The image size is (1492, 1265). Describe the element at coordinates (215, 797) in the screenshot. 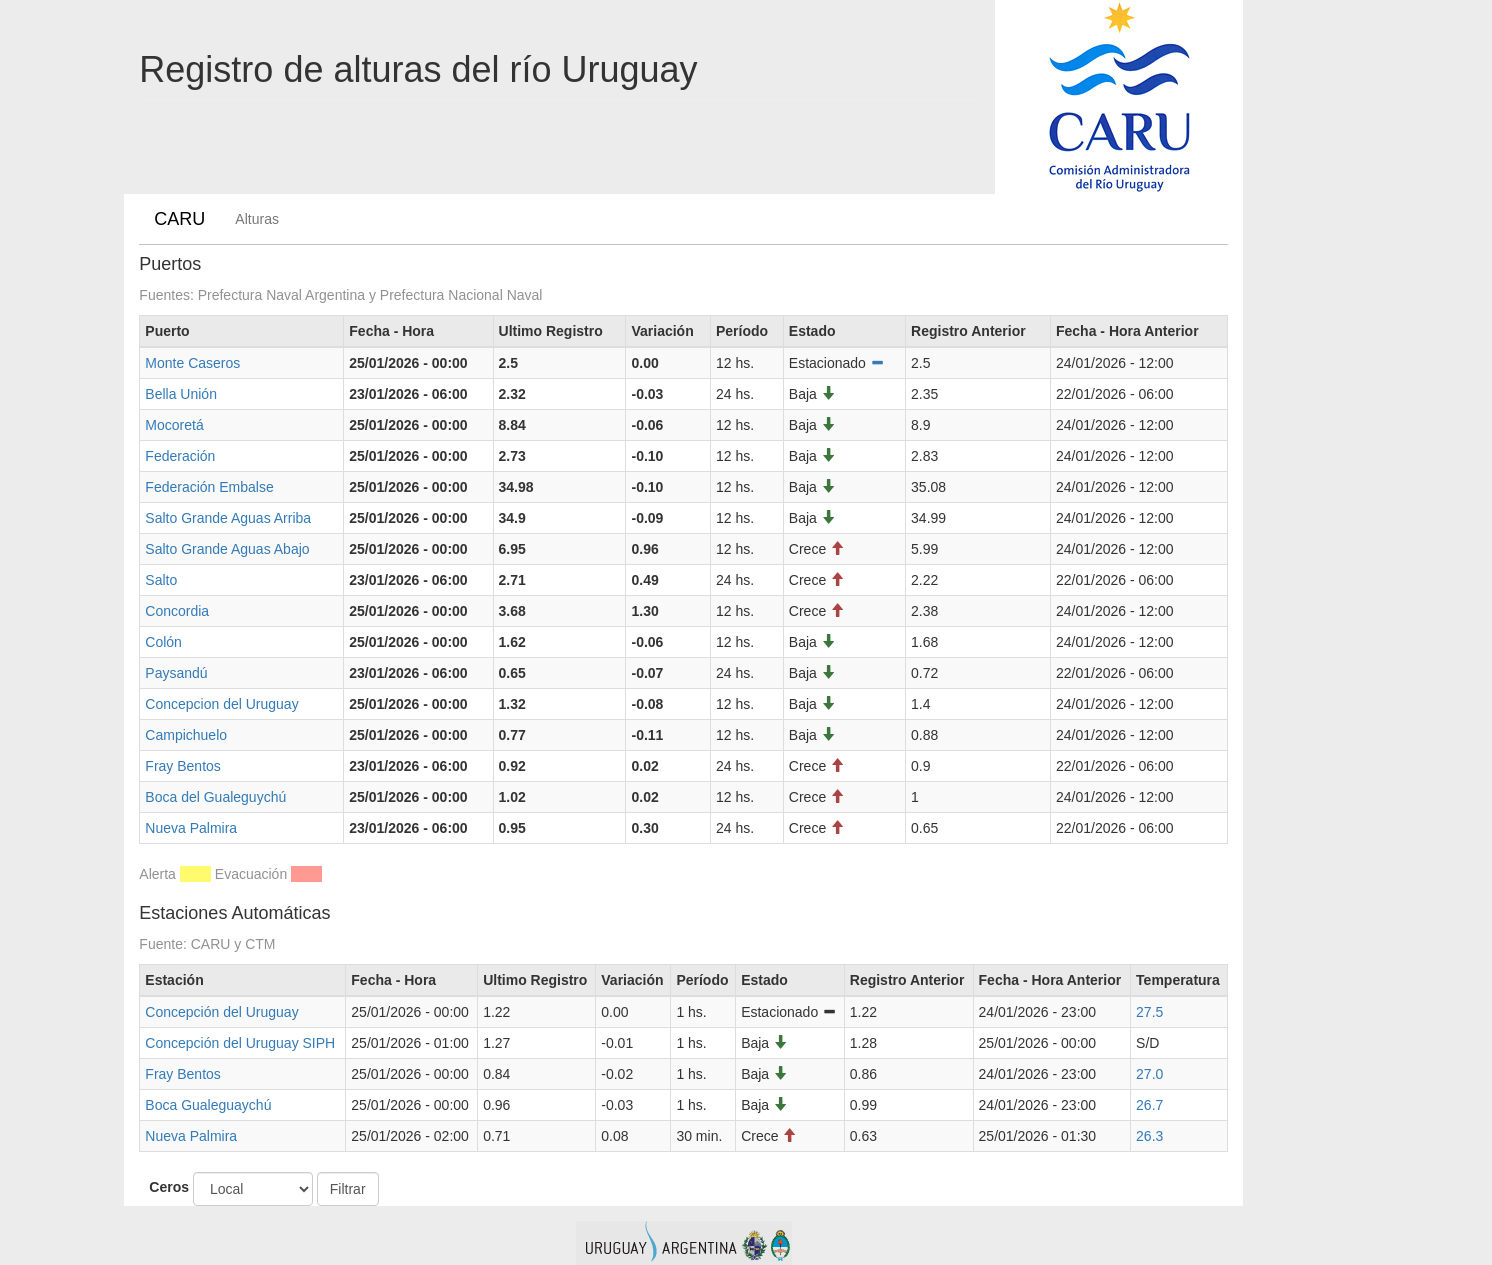

I see `Boca del Gualeguychú` at that location.